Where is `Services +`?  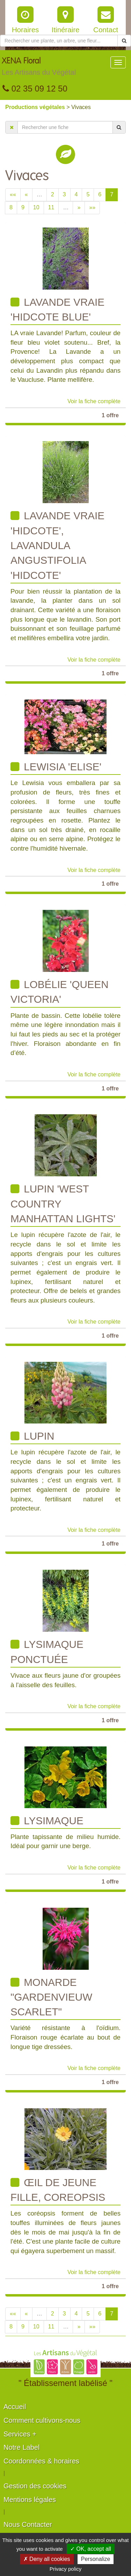 Services + is located at coordinates (19, 2434).